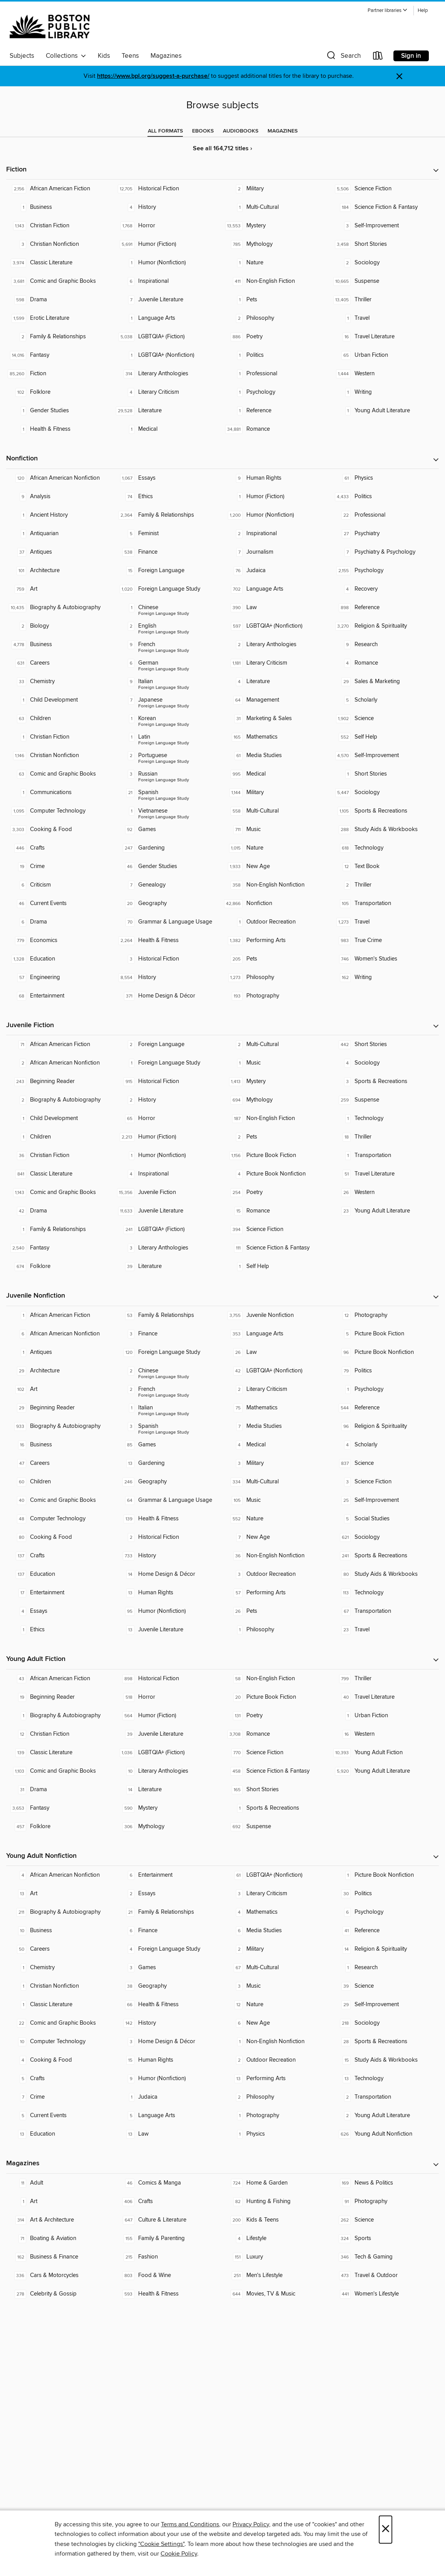  I want to click on [African American Fiction. 1 titles in collection.], so click(60, 1315).